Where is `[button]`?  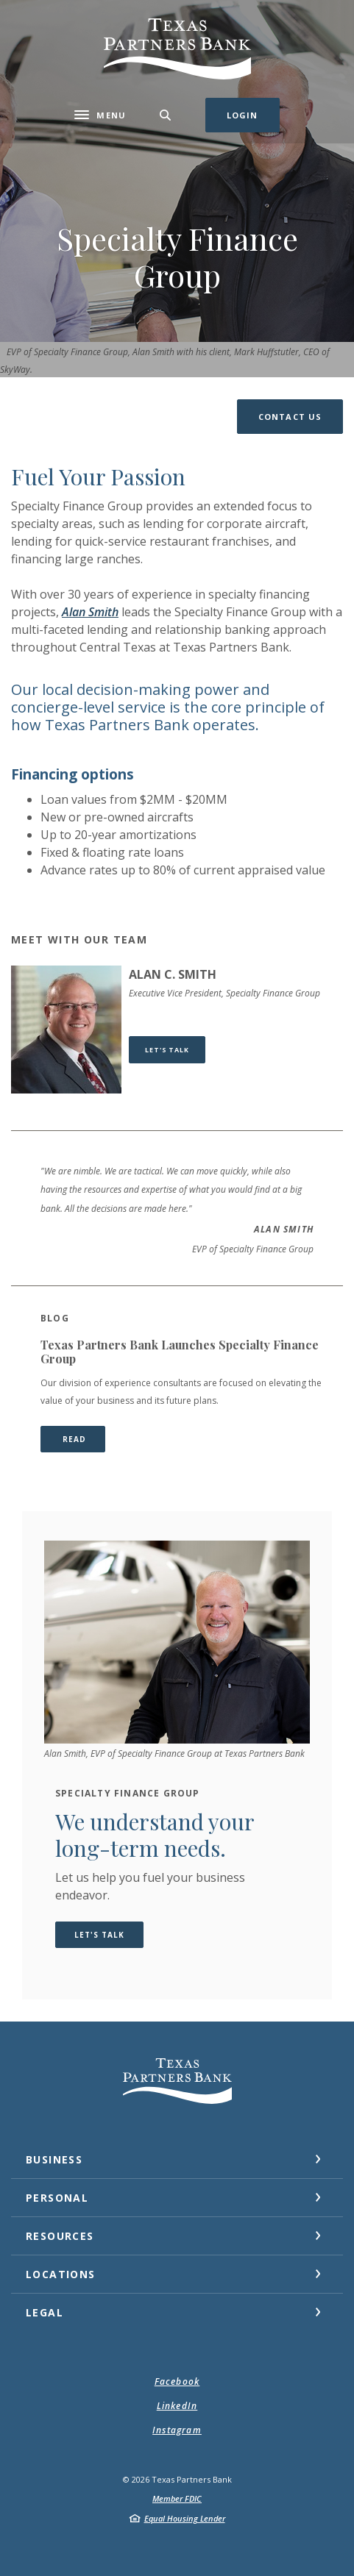
[button] is located at coordinates (290, 417).